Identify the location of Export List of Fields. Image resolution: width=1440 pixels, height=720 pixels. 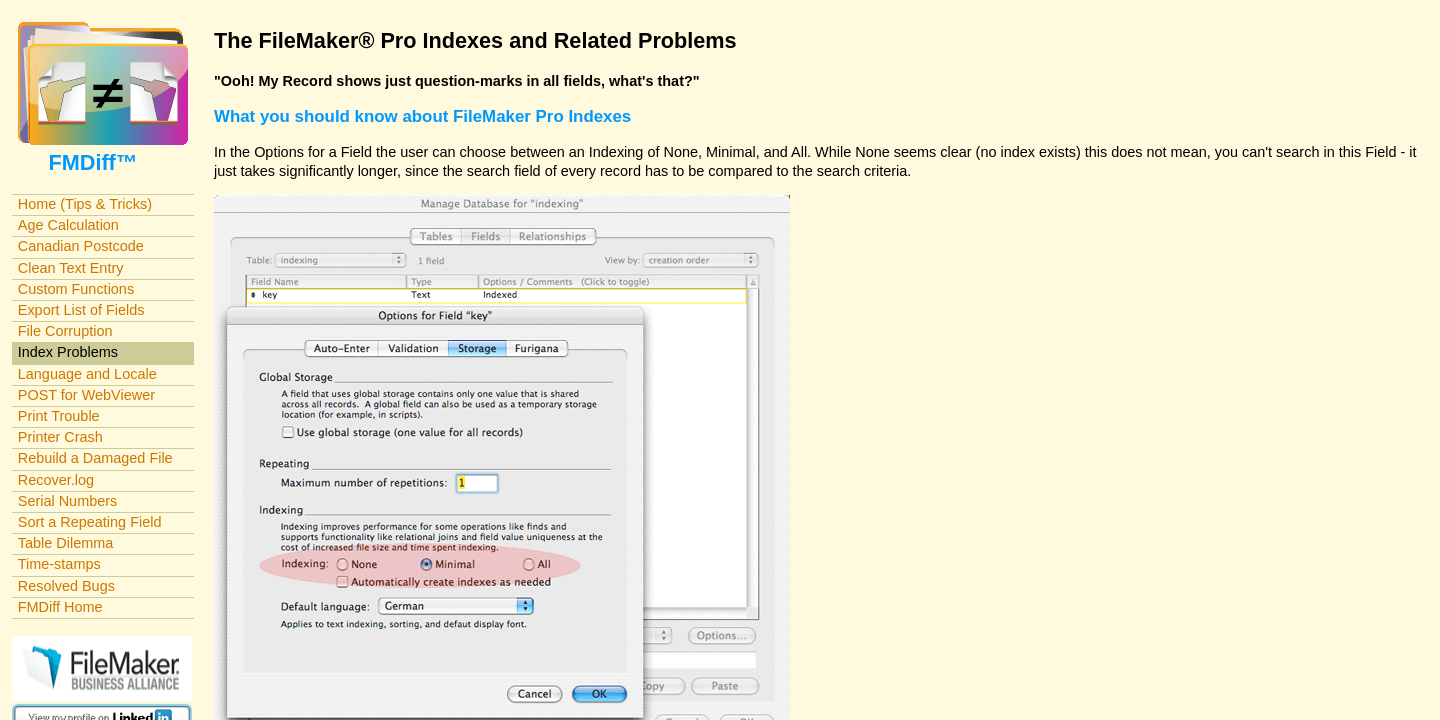
(81, 310).